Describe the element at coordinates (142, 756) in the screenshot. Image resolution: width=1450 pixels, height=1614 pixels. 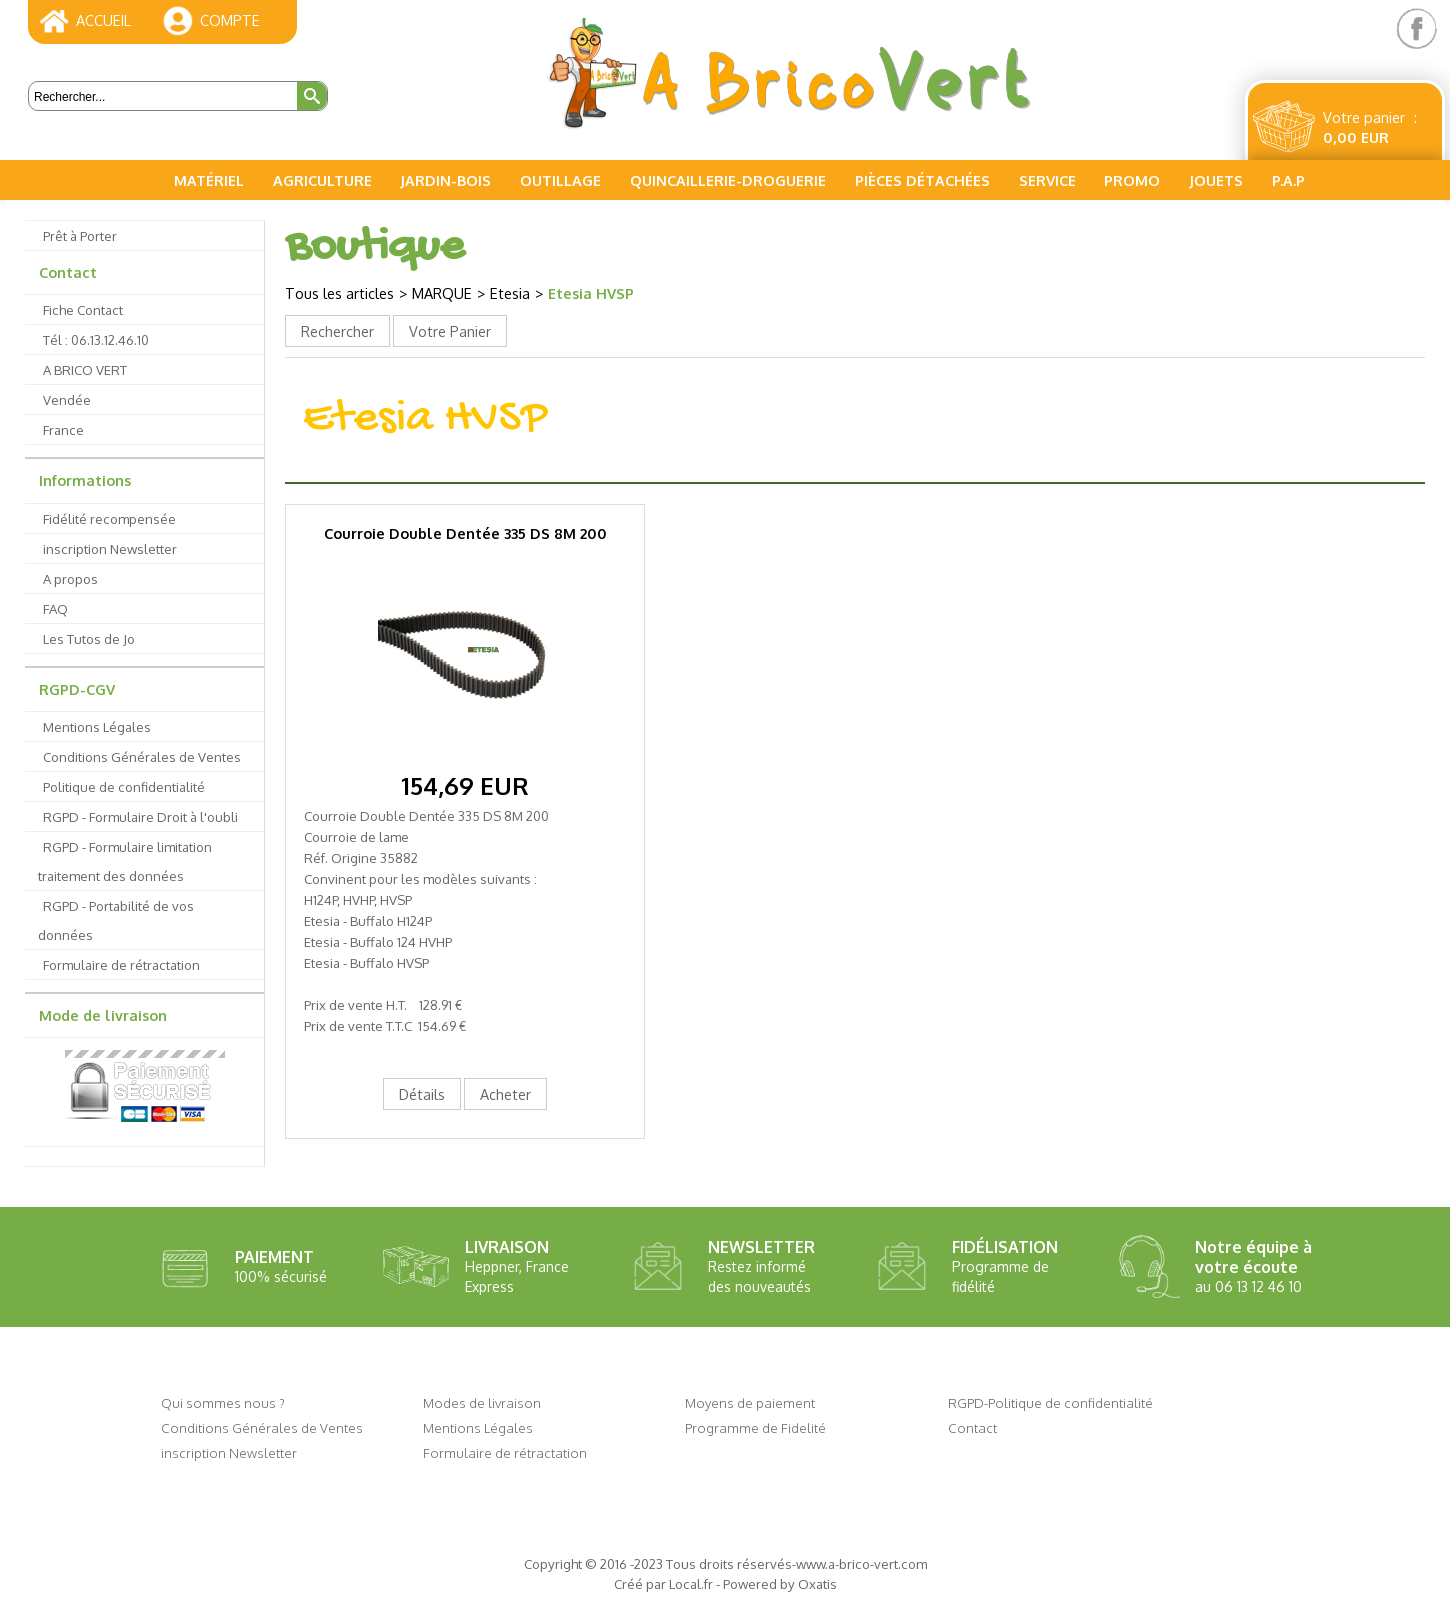
I see `Conditions Générales de Ventes` at that location.